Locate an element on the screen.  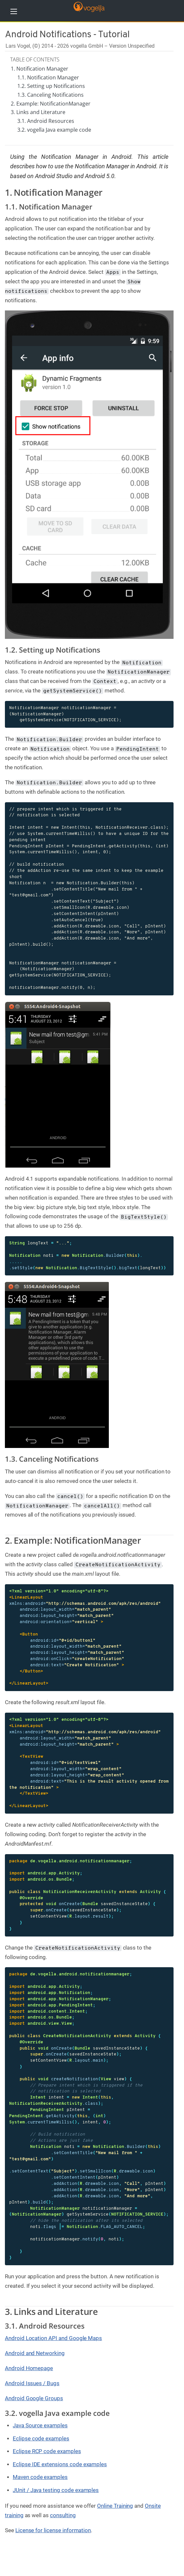
Android and Networking is located at coordinates (35, 2353).